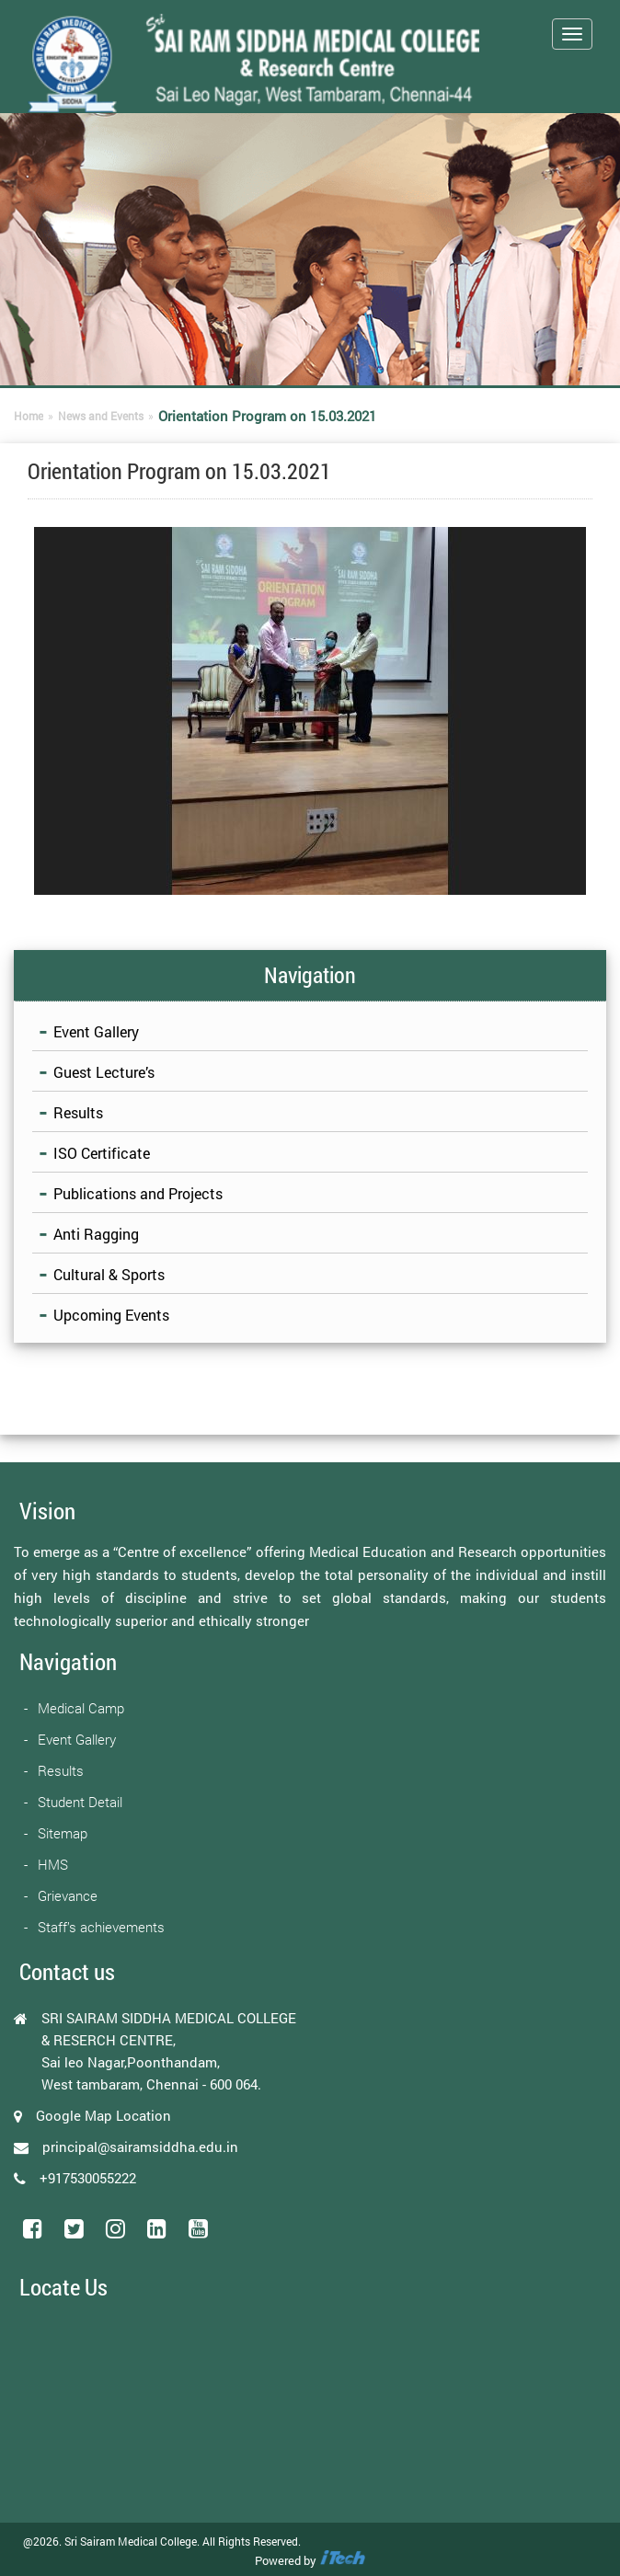 This screenshot has width=620, height=2576. I want to click on Upcoming Events, so click(111, 1314).